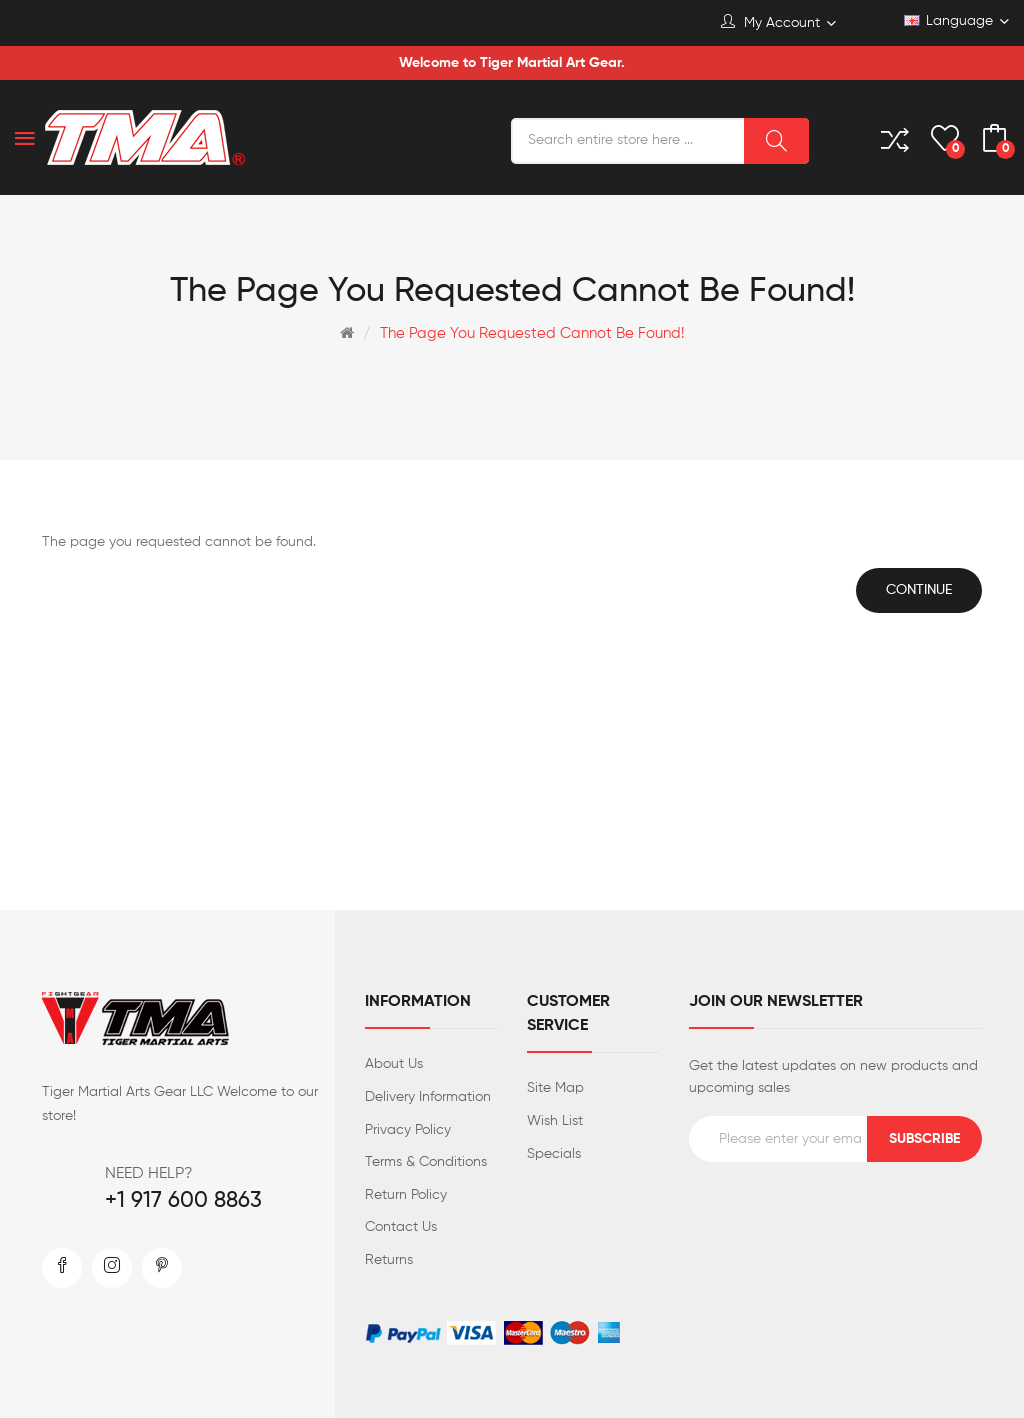  Describe the element at coordinates (389, 1260) in the screenshot. I see `Returns` at that location.